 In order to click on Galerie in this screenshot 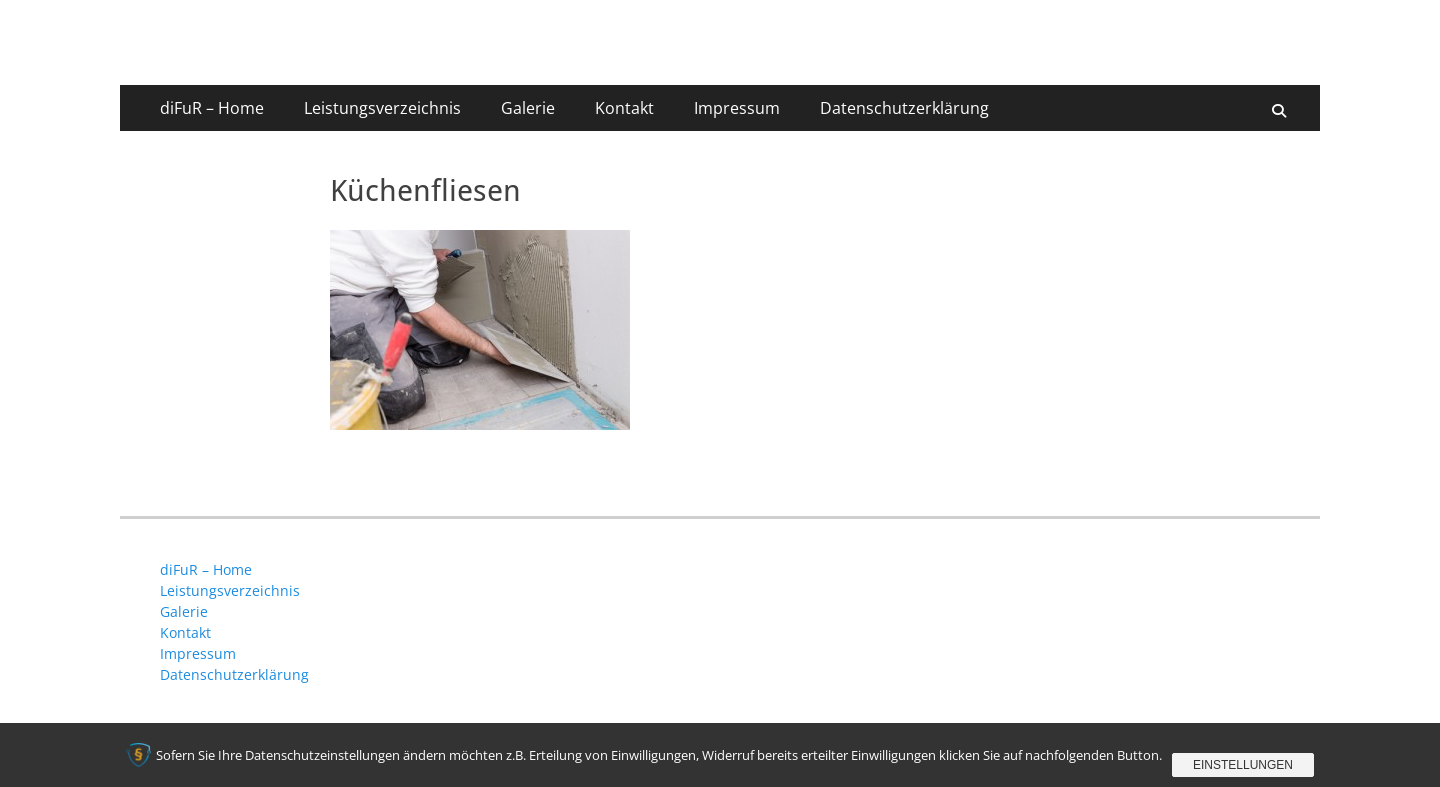, I will do `click(528, 108)`.